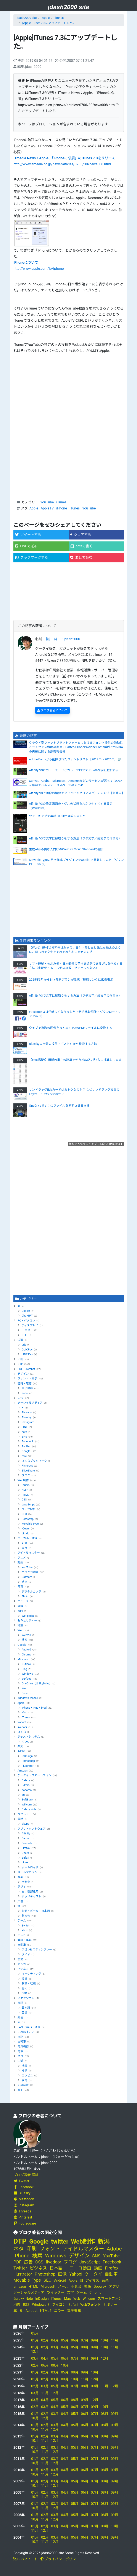  What do you see at coordinates (70, 2292) in the screenshot?
I see `文字` at bounding box center [70, 2292].